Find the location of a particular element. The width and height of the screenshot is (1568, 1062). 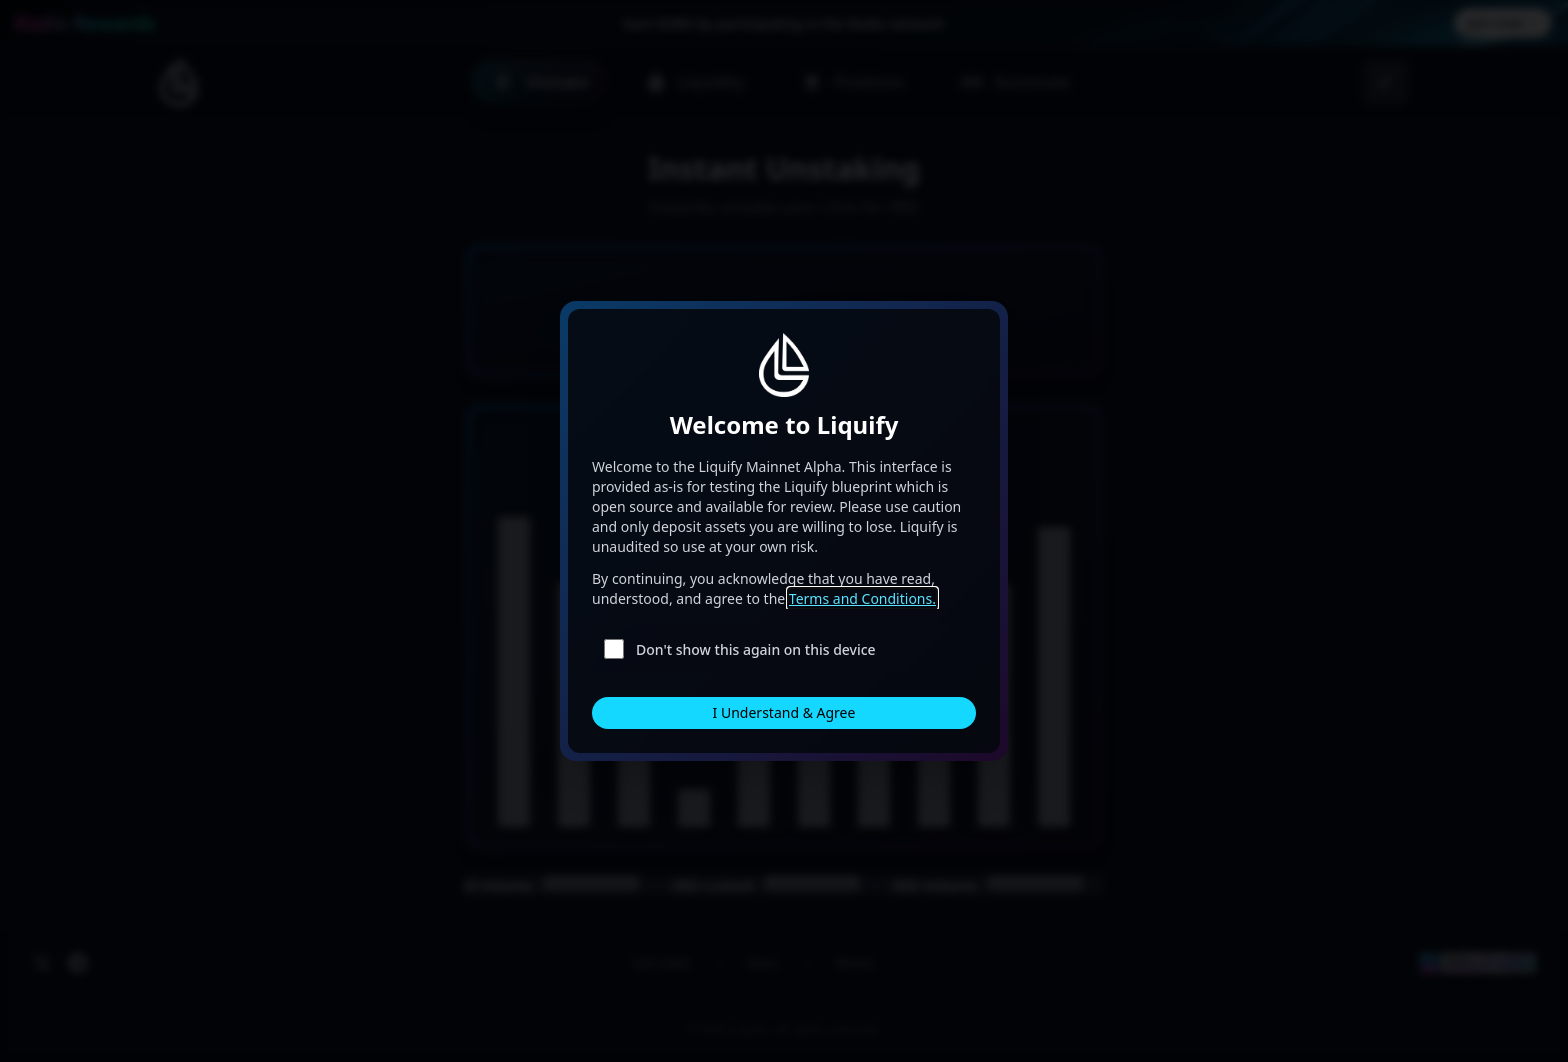

Terms and Conditions. is located at coordinates (862, 598).